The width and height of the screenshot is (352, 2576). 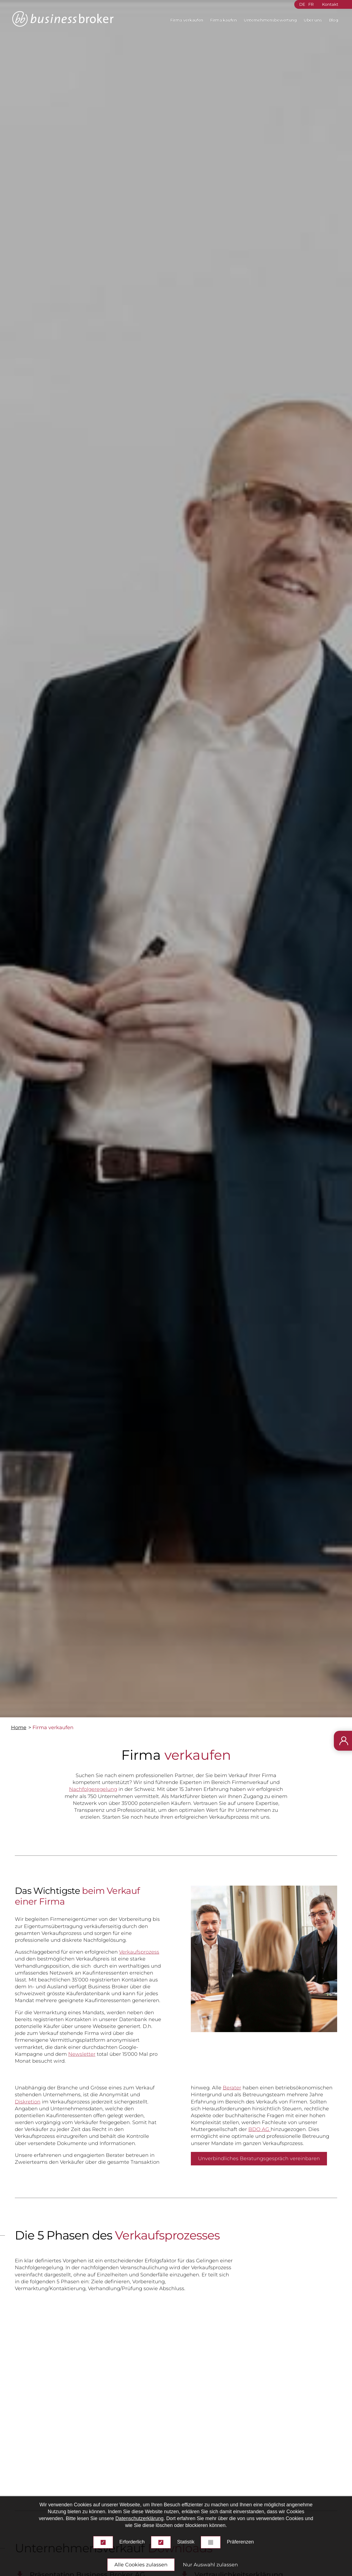 What do you see at coordinates (140, 2565) in the screenshot?
I see `Alle Cookies zulassen` at bounding box center [140, 2565].